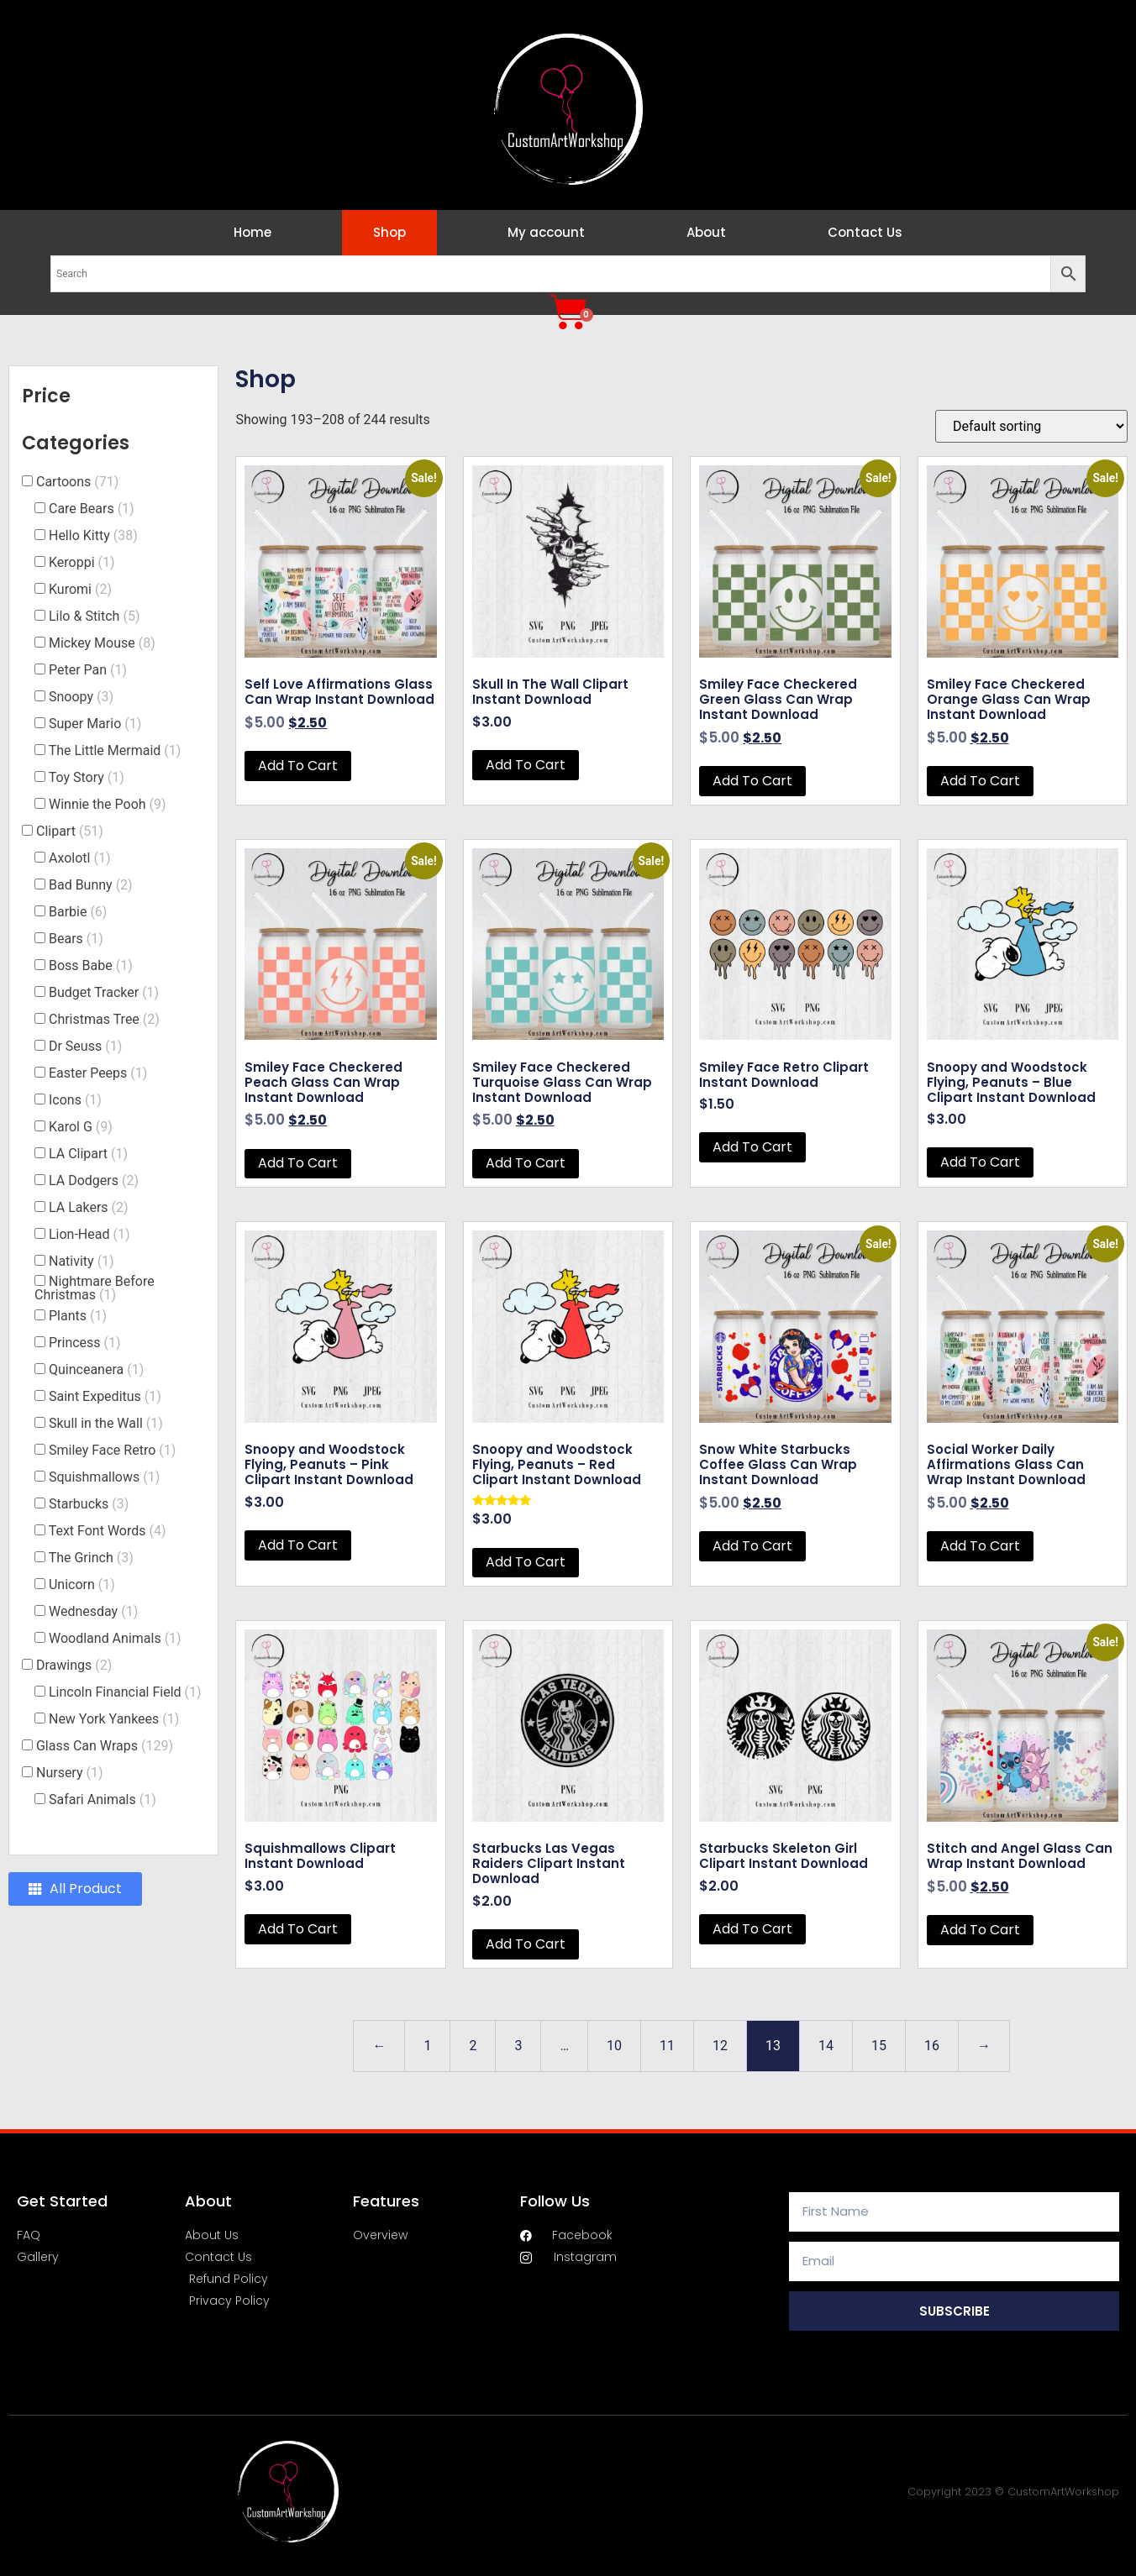 The image size is (1136, 2576). I want to click on Home, so click(252, 232).